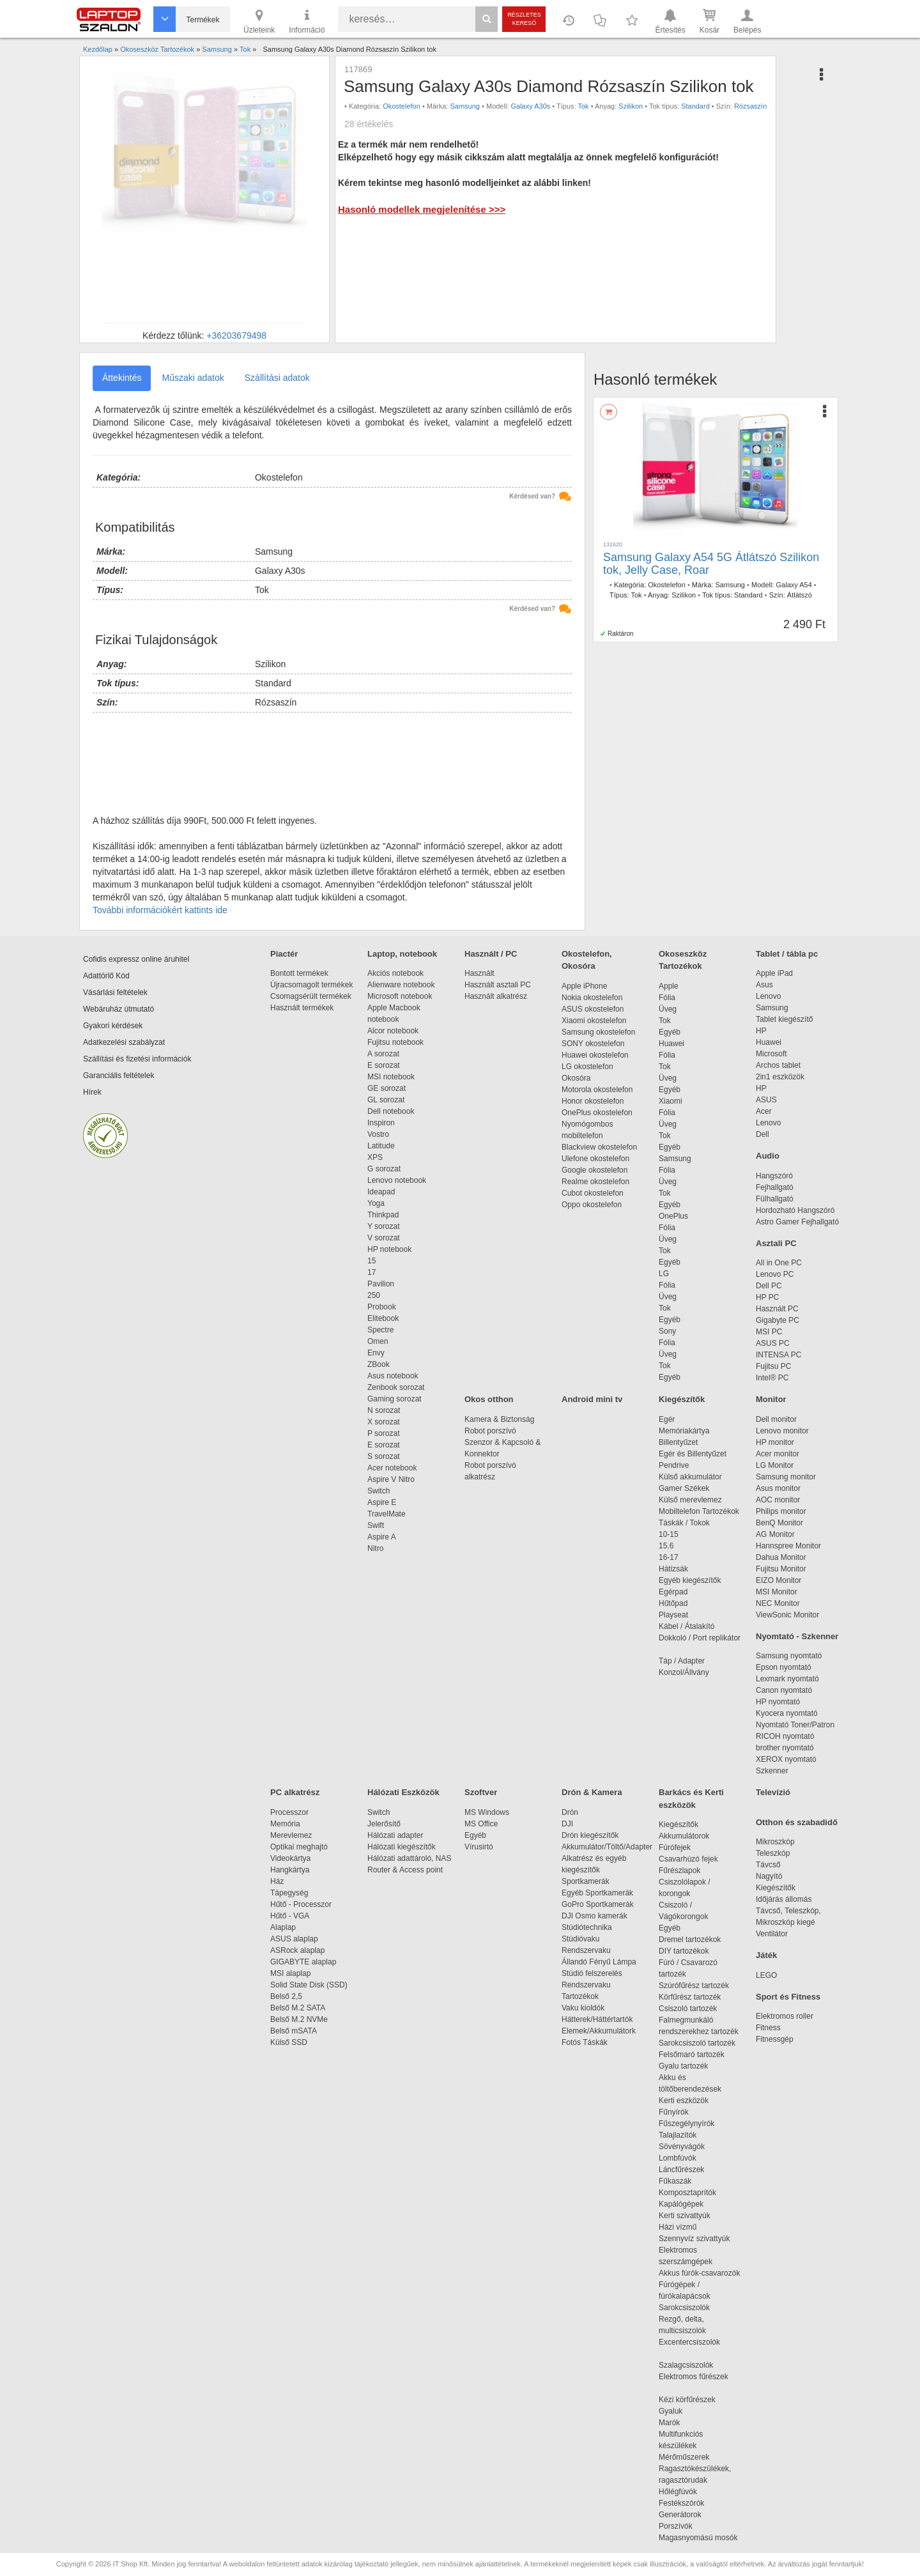  I want to click on Külső SSD, so click(288, 2042).